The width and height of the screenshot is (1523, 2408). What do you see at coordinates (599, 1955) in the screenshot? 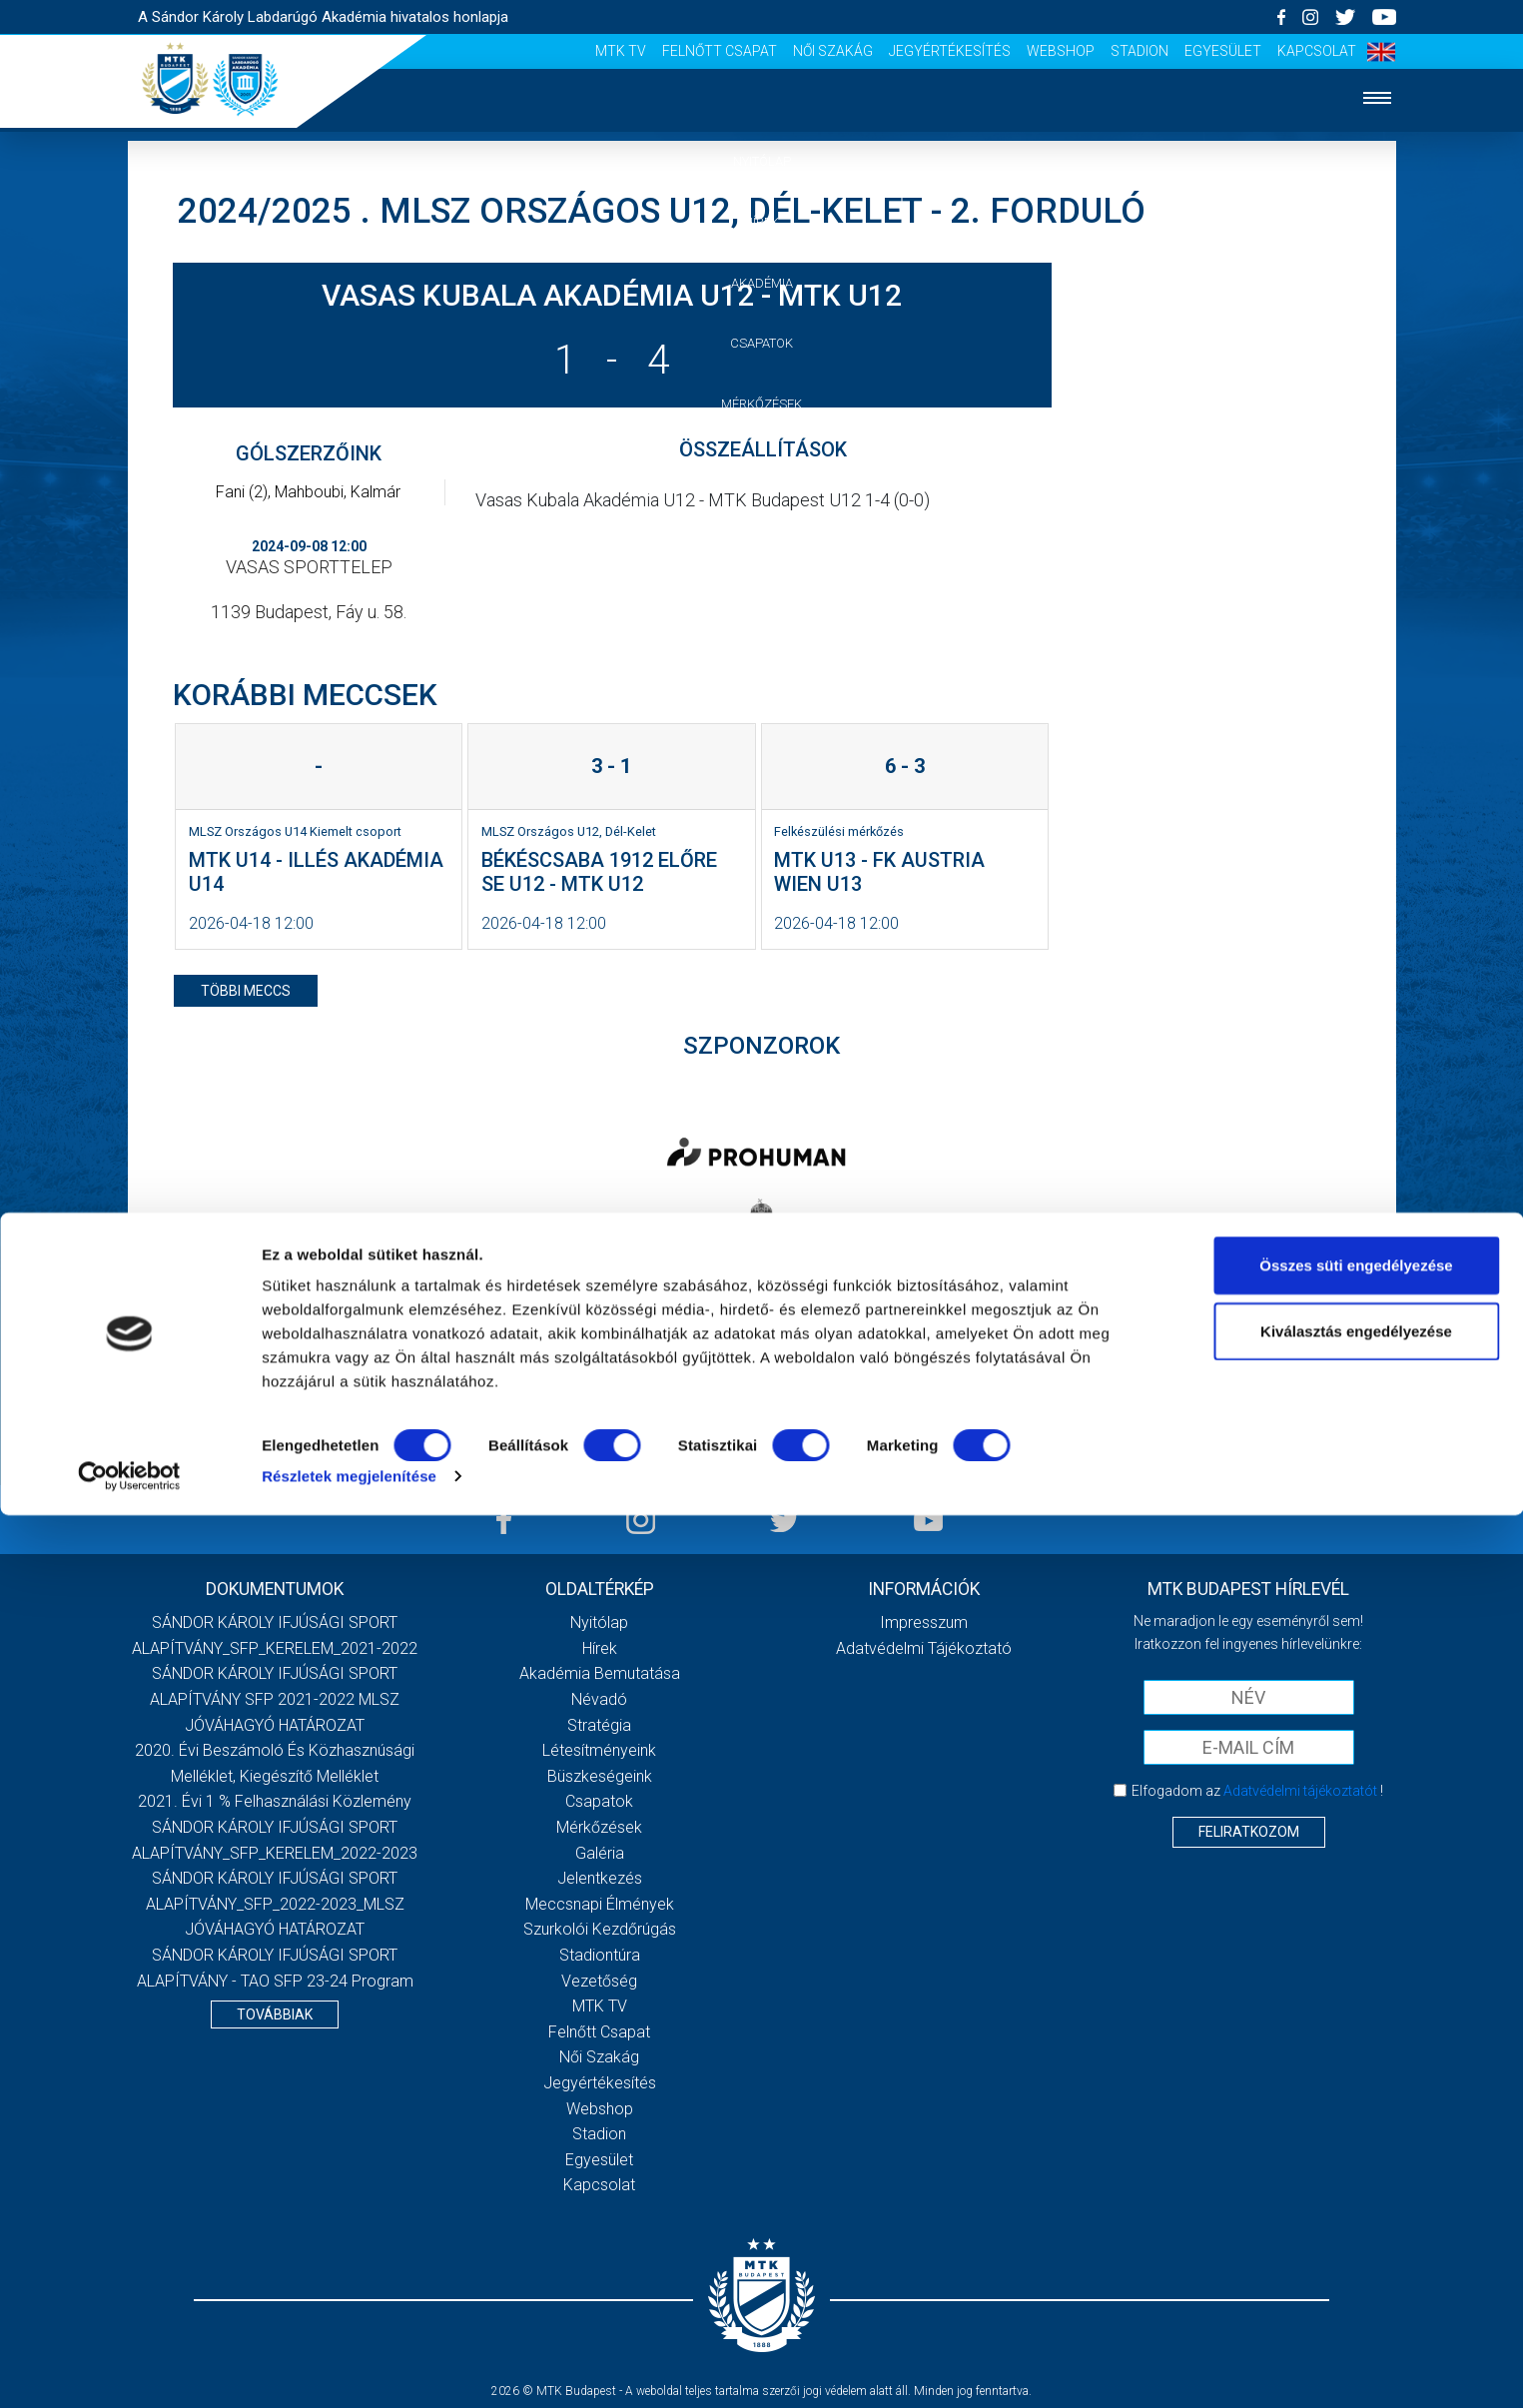
I see `Stadiontúra` at bounding box center [599, 1955].